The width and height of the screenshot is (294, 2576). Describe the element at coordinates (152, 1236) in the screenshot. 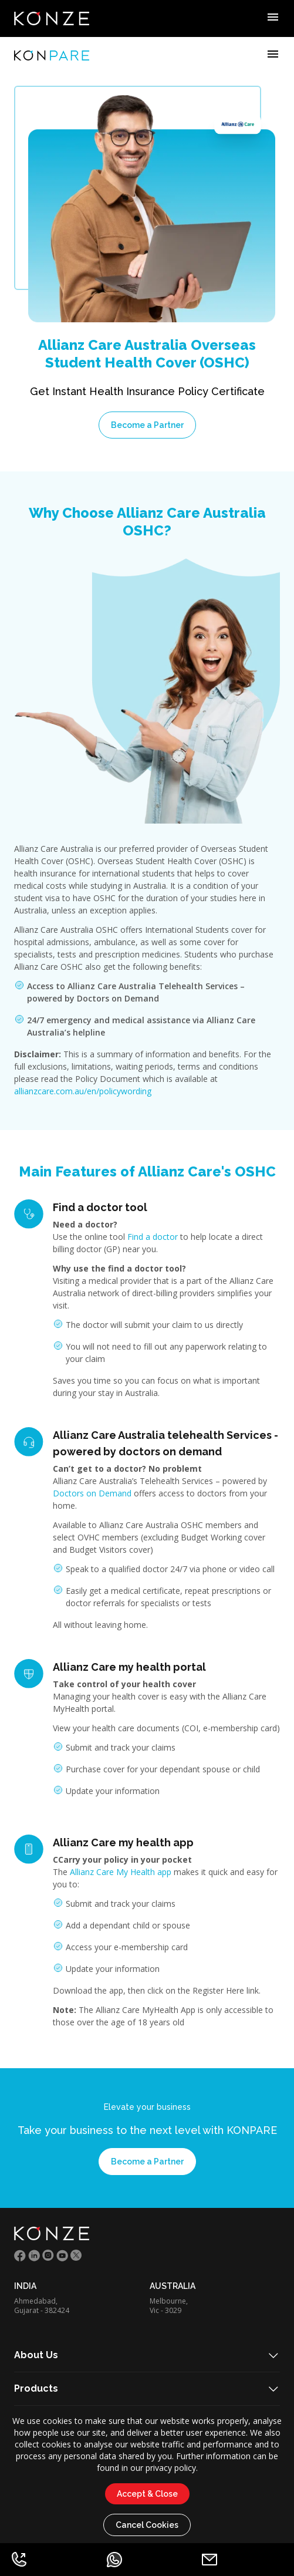

I see `Find a doctor` at that location.